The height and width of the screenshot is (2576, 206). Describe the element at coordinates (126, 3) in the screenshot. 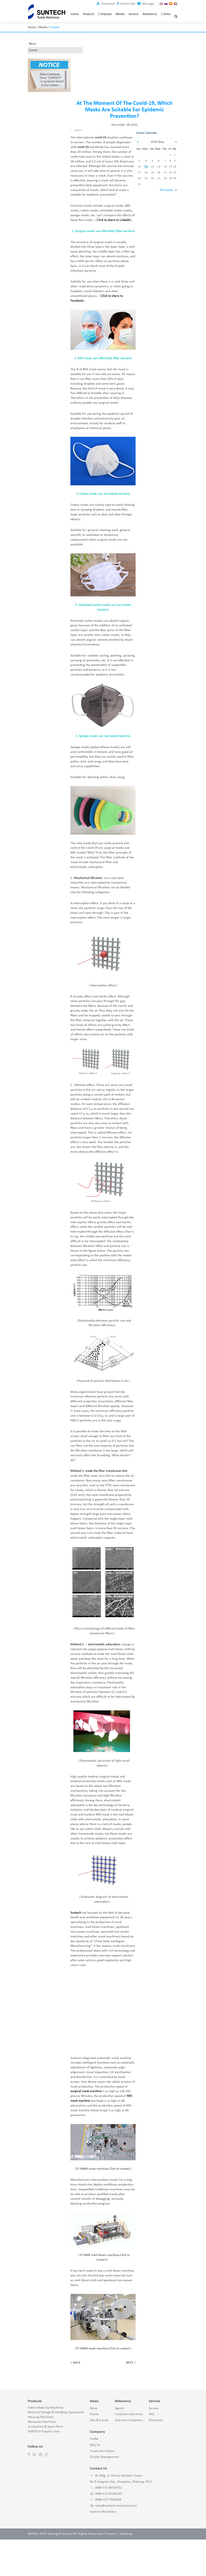

I see `Dealership` at that location.